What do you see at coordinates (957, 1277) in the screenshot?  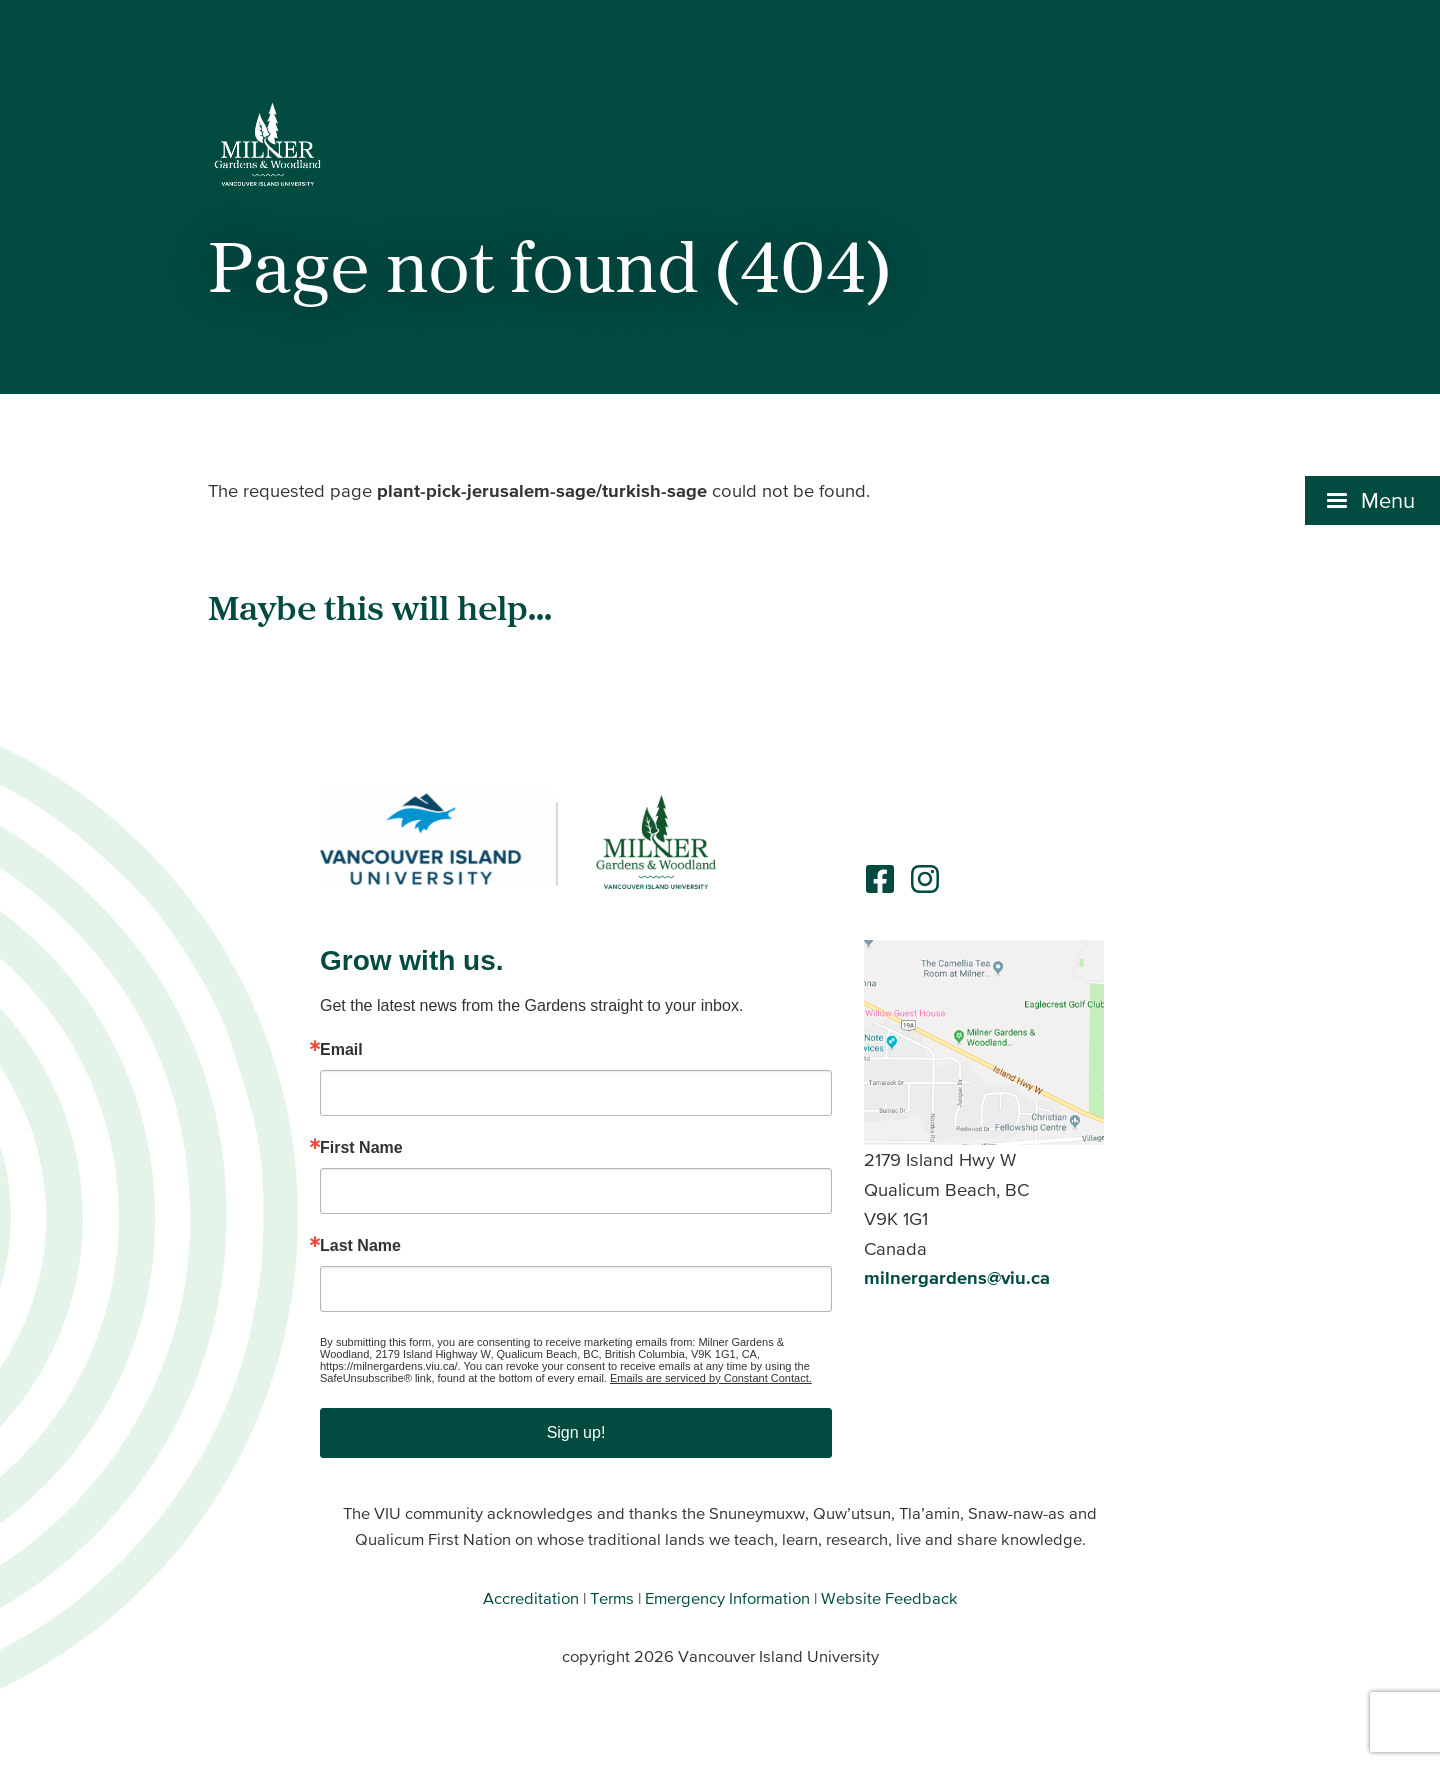 I see `milnergardens@viu.ca` at bounding box center [957, 1277].